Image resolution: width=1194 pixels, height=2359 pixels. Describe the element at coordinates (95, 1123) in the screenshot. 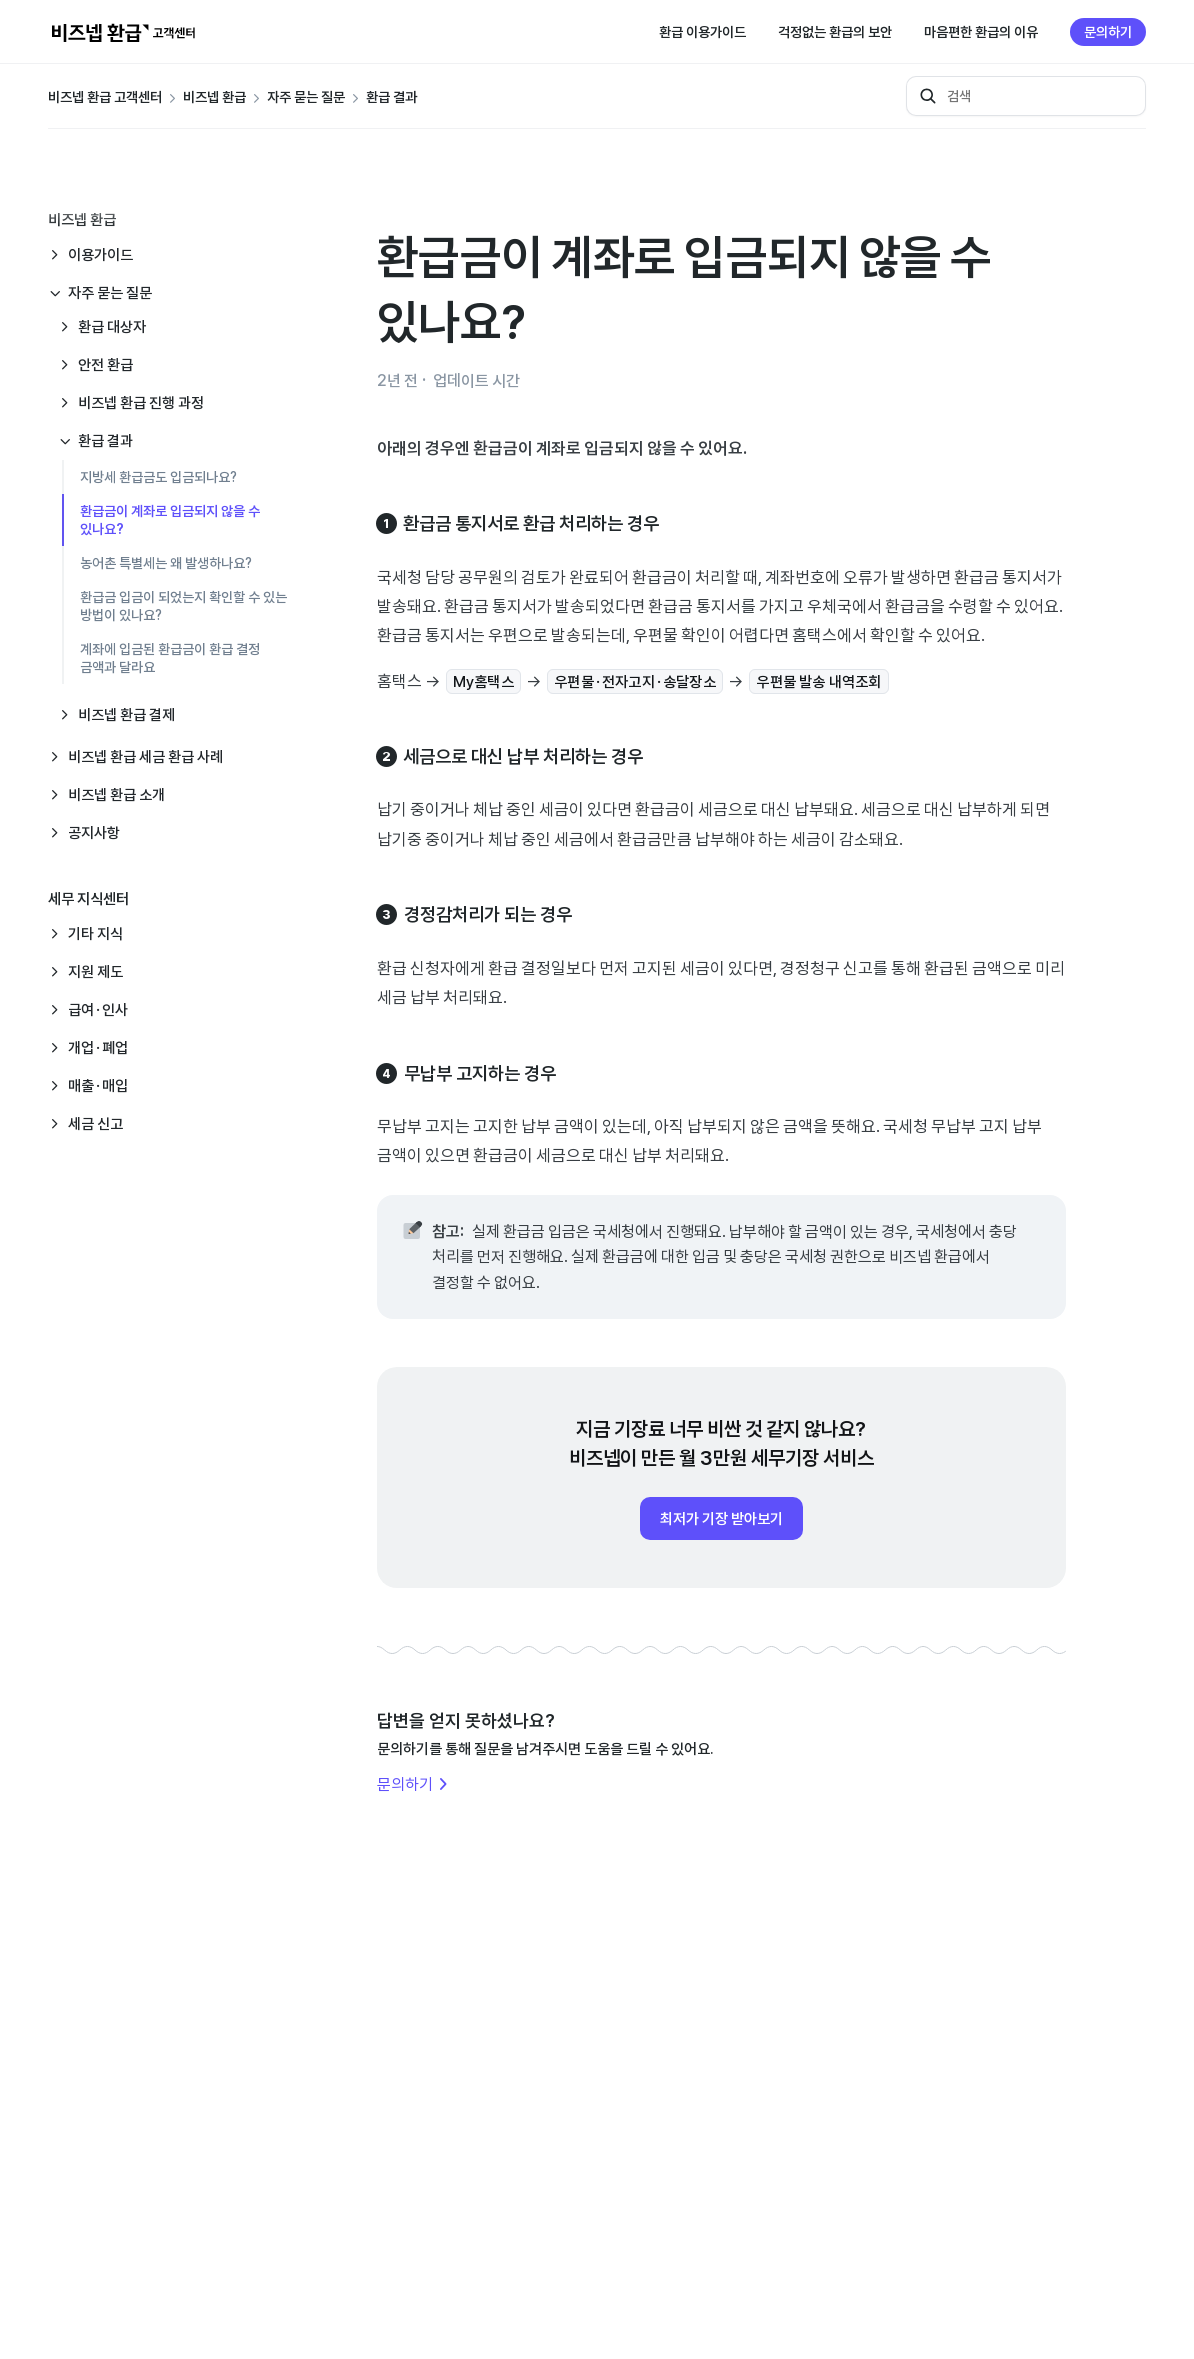

I see `세금 신고` at that location.